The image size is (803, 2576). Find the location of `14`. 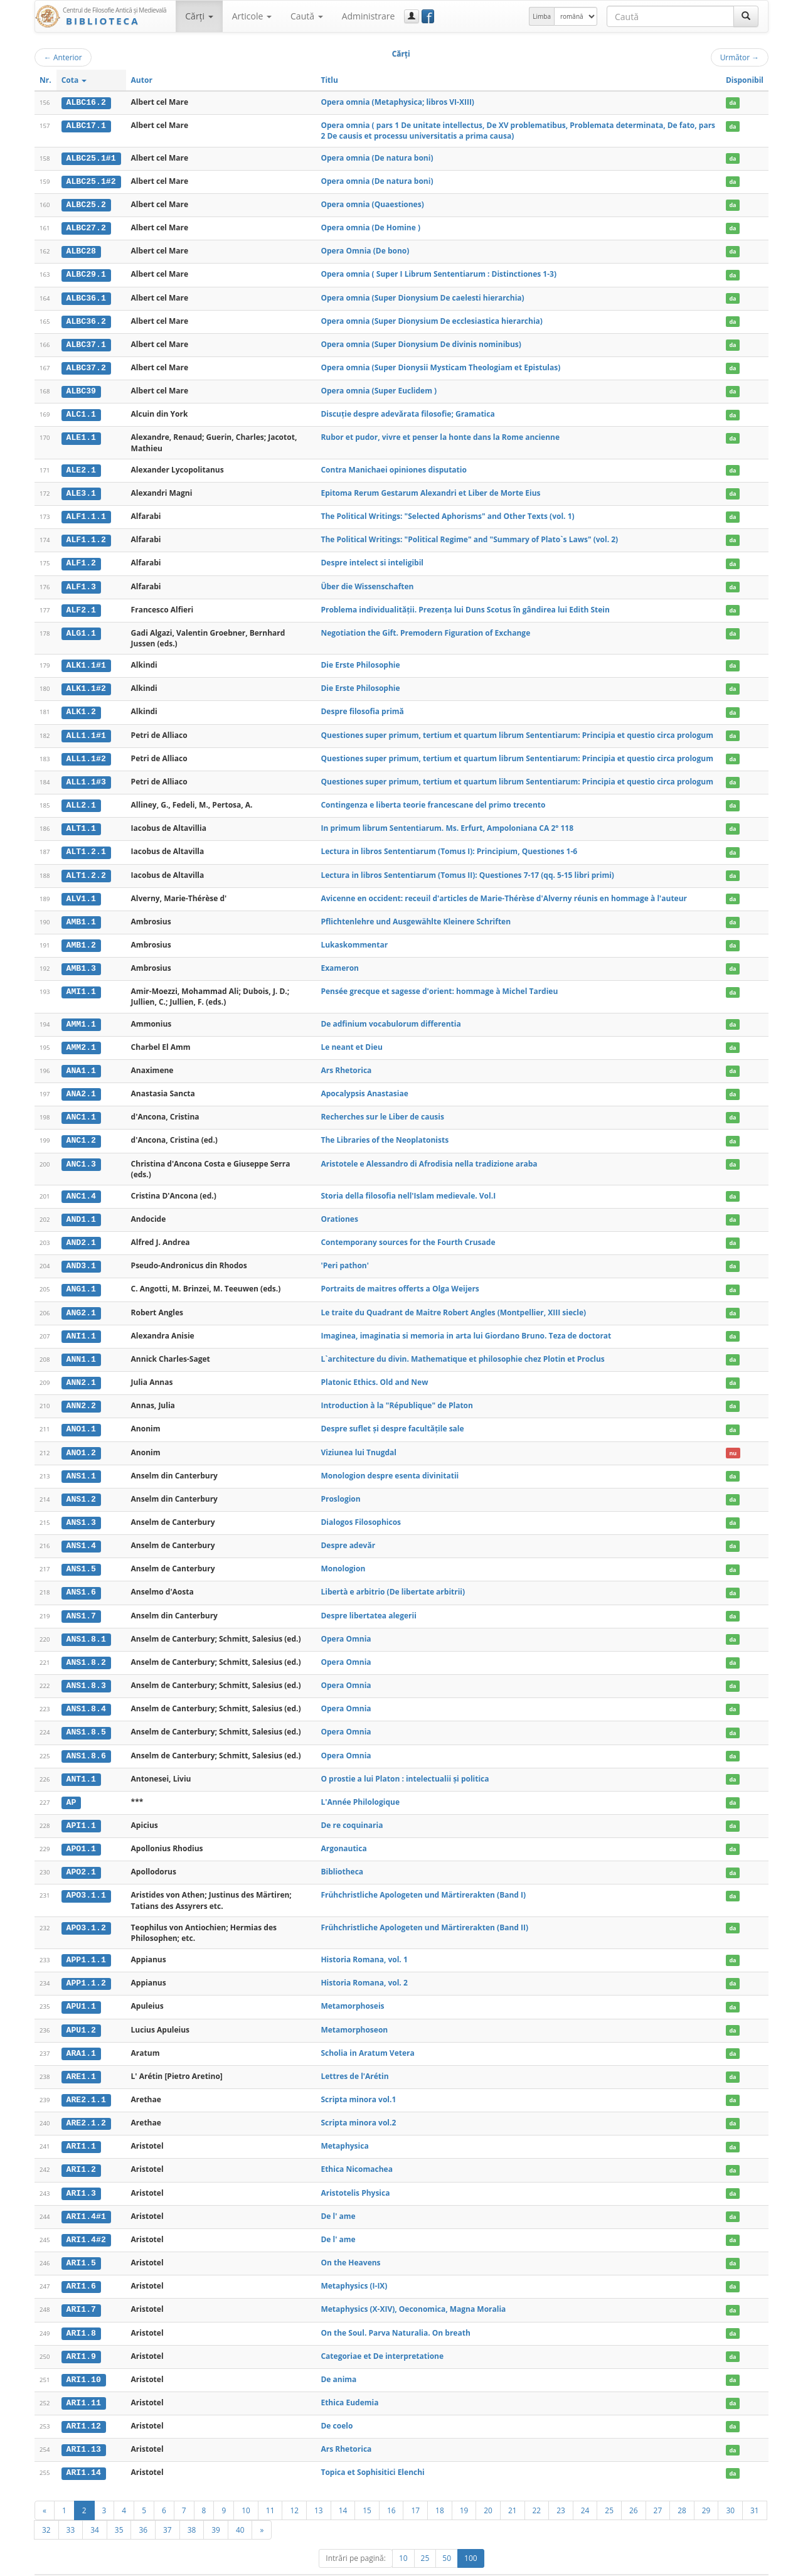

14 is located at coordinates (343, 2488).